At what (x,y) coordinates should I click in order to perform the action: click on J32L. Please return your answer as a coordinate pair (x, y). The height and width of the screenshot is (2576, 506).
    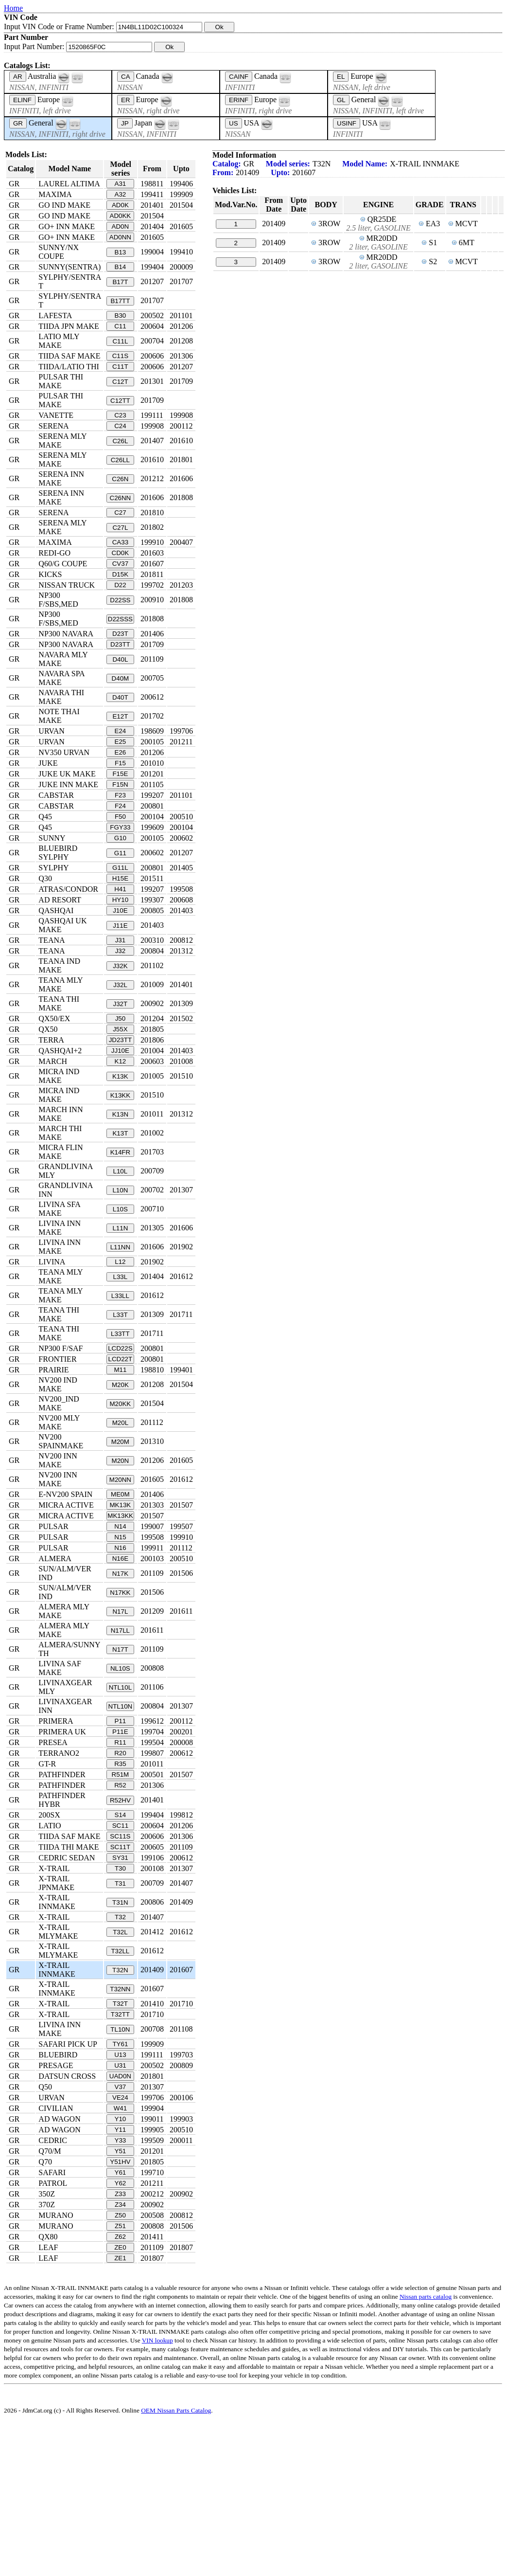
    Looking at the image, I should click on (120, 985).